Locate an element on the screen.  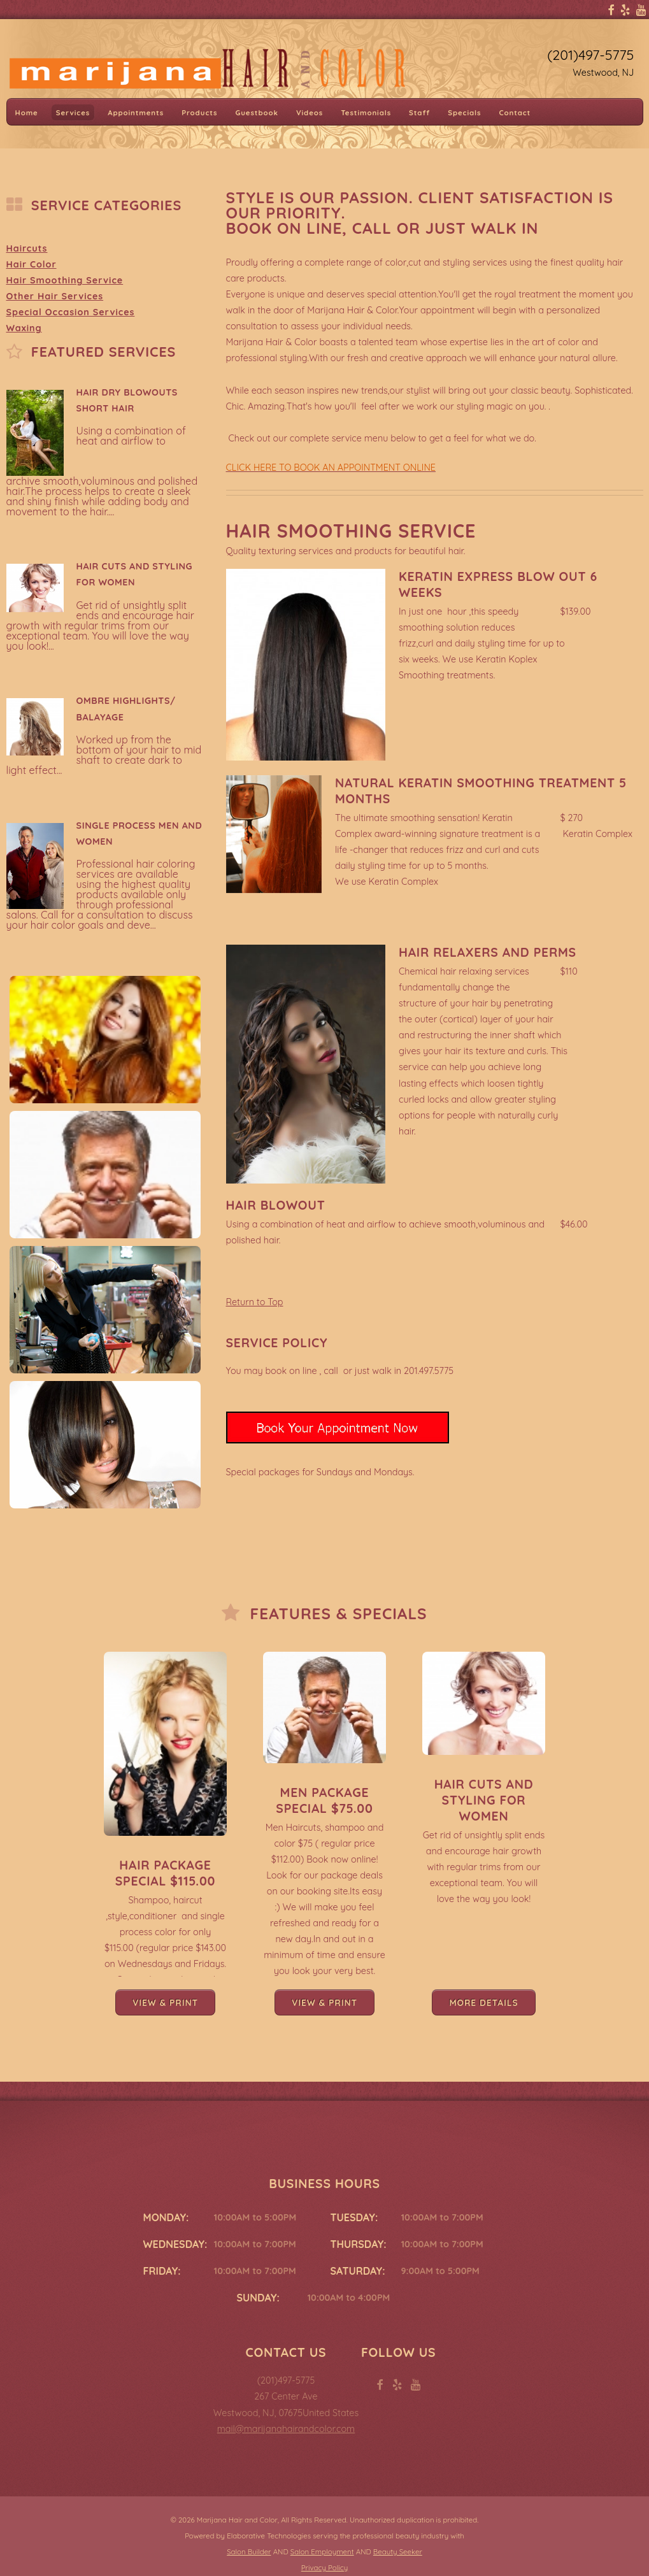
Hair Color is located at coordinates (31, 264).